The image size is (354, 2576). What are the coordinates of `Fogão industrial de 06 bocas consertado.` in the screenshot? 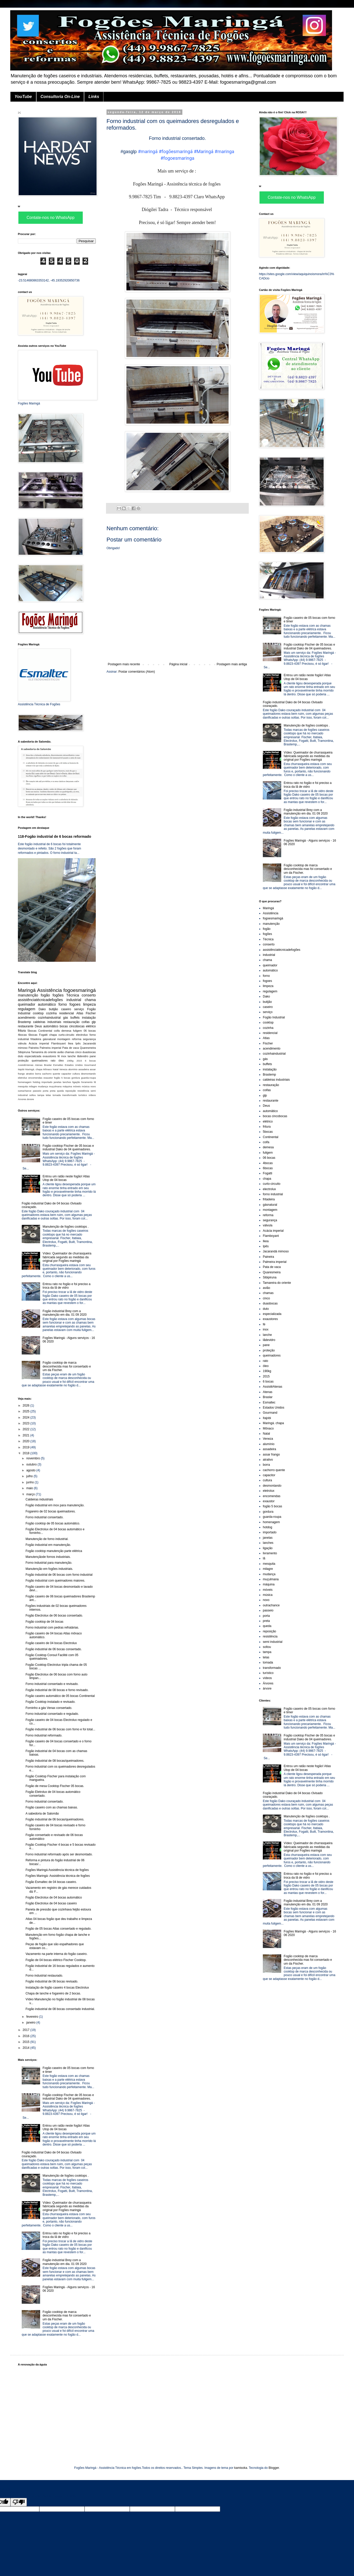 It's located at (54, 1649).